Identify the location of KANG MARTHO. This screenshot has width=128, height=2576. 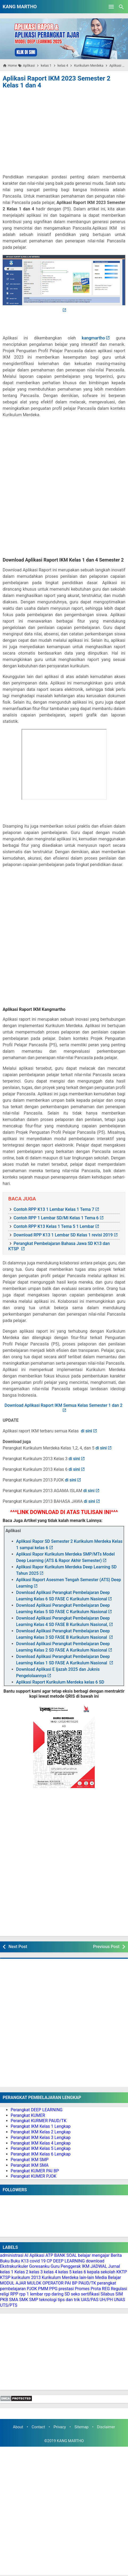
(20, 6).